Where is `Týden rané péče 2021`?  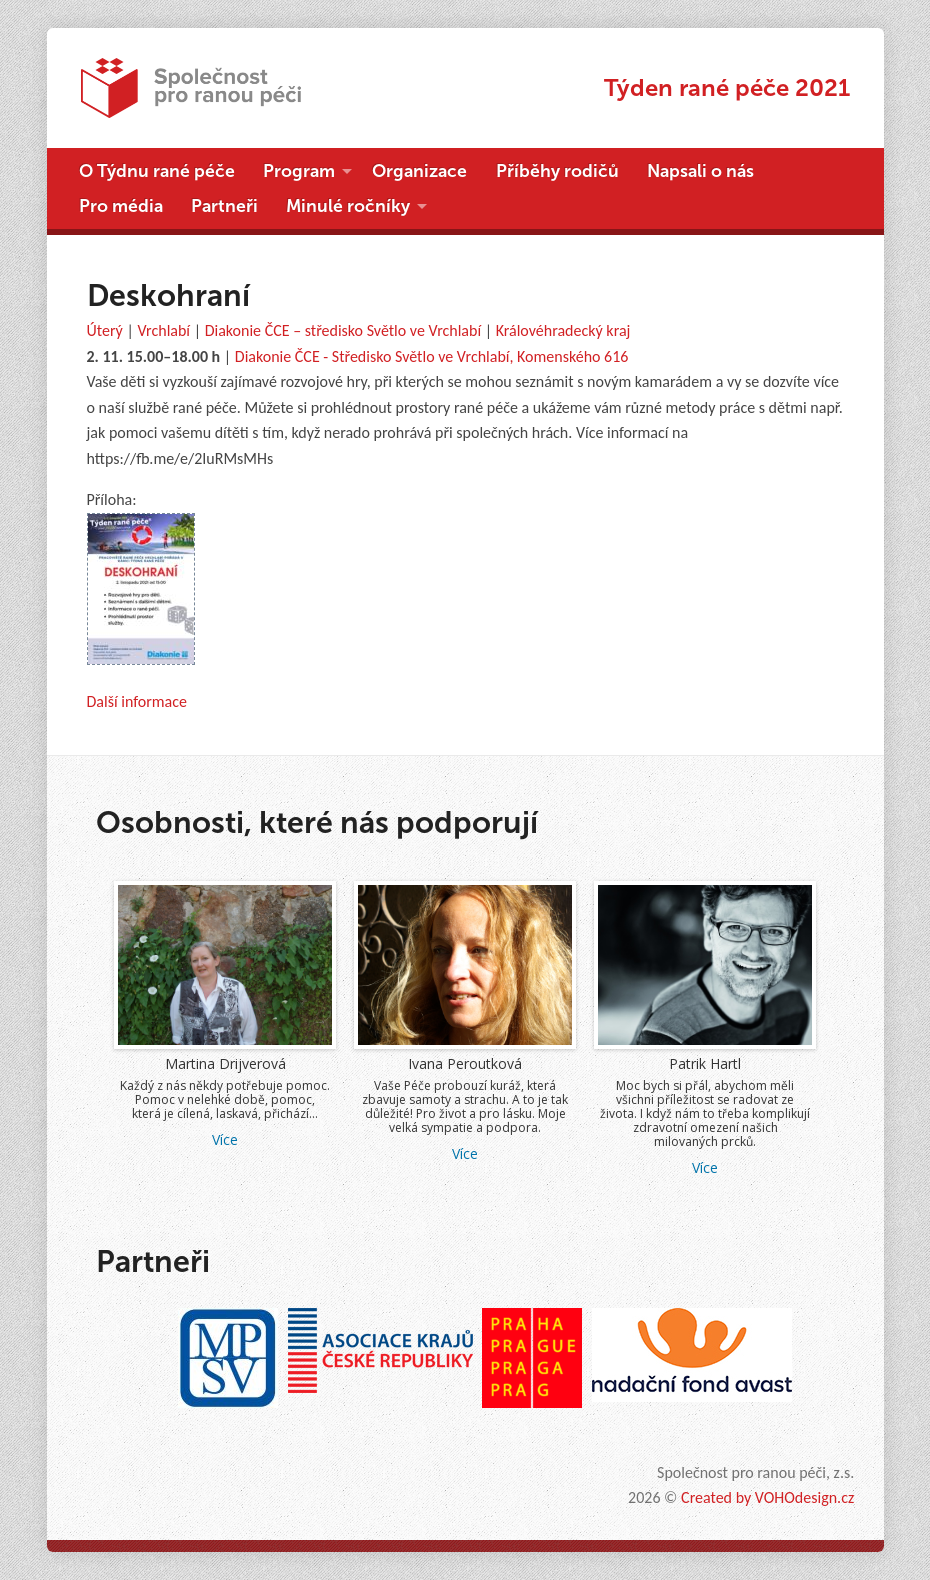
Týden rané péče 2021 is located at coordinates (727, 87).